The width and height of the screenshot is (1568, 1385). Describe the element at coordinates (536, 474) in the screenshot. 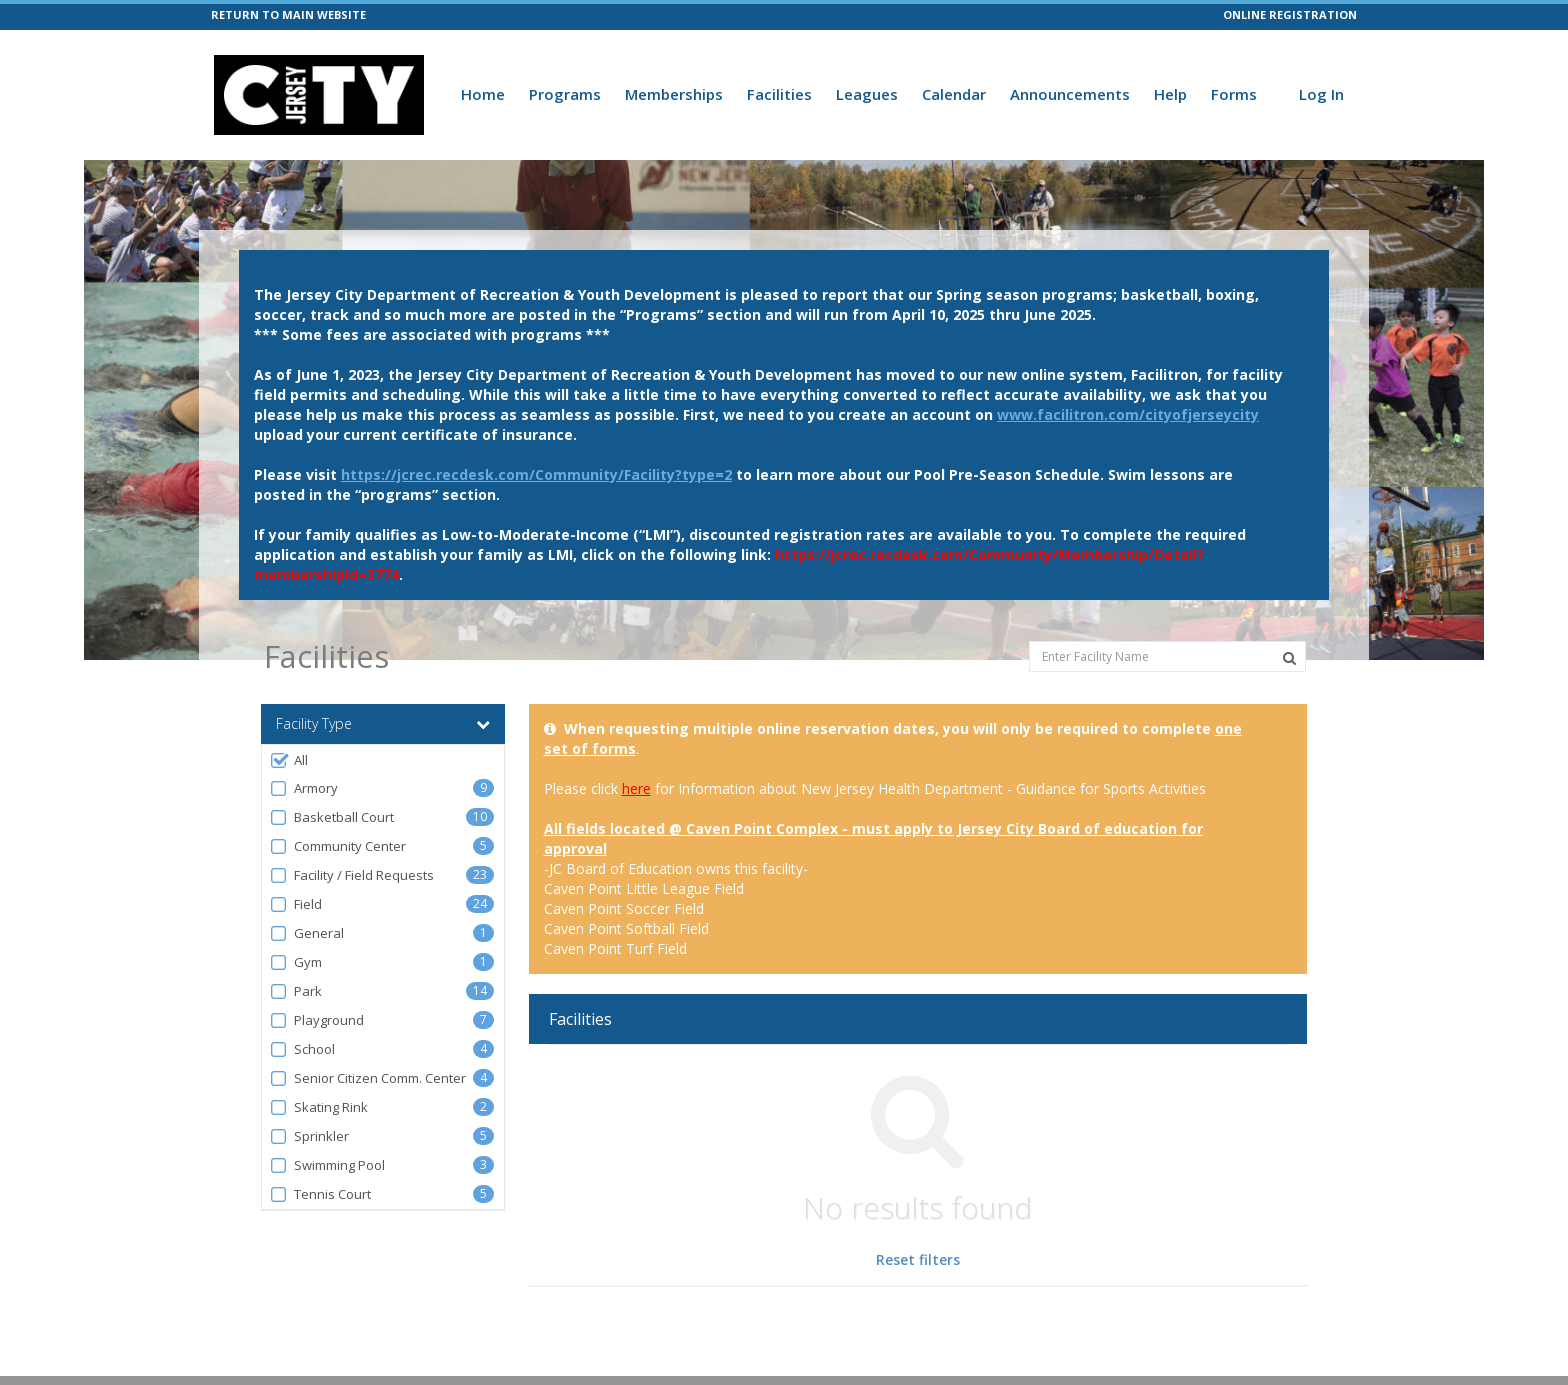

I see `https://jcrec.recdesk.com/Community/Facility?type=2` at that location.